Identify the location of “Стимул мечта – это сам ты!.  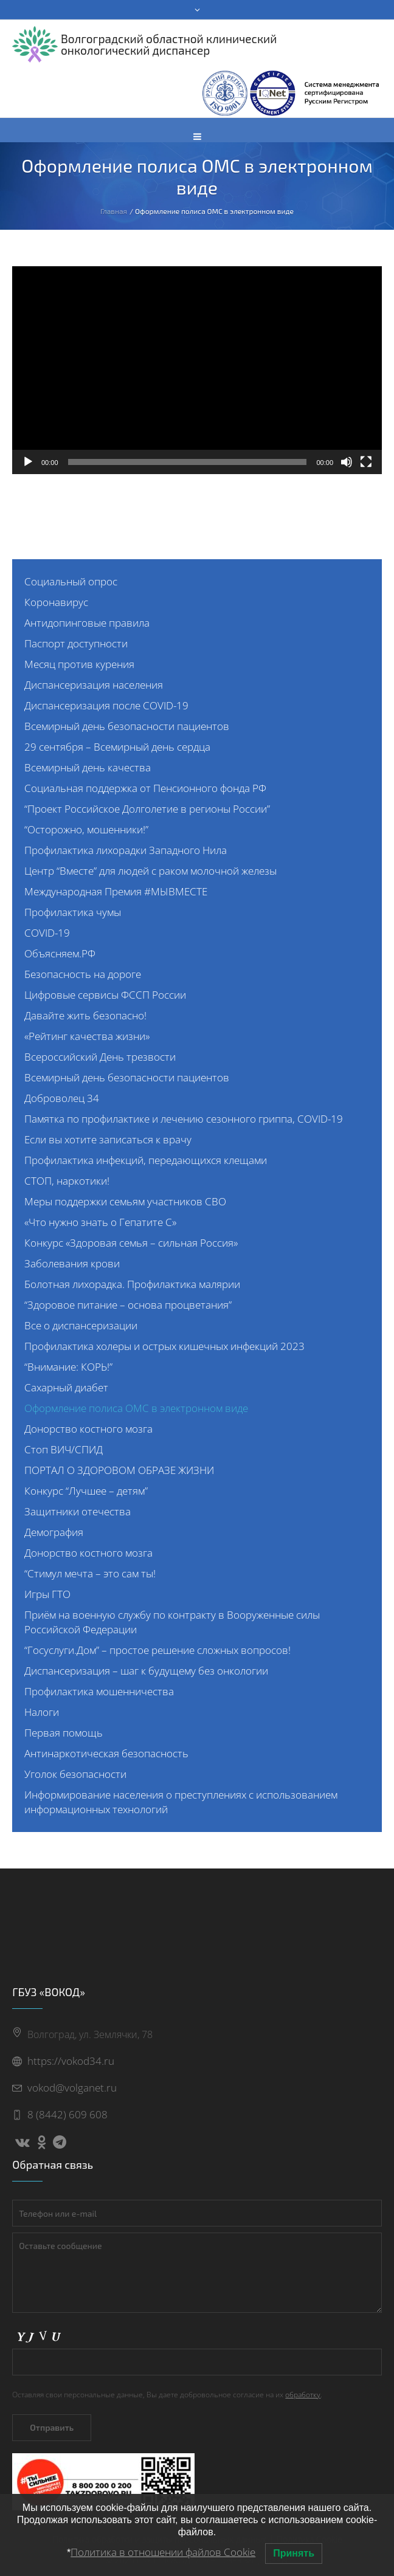
(90, 1573).